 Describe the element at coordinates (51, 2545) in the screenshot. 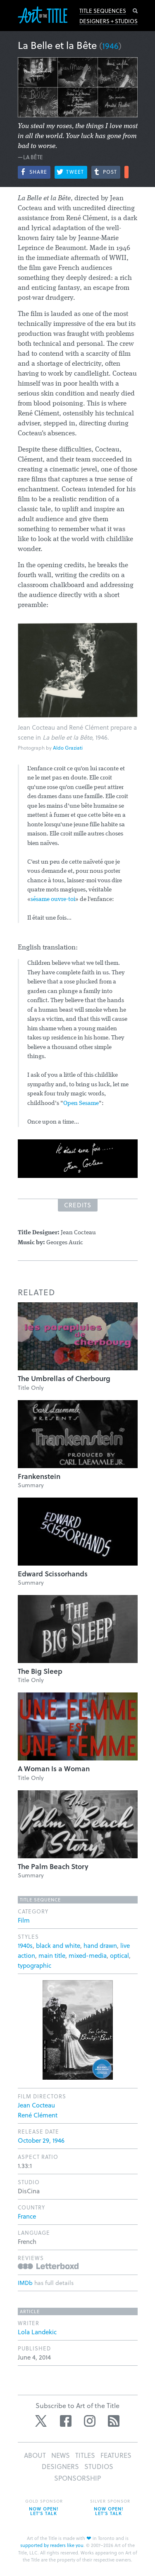

I see `supported by readers like you` at that location.